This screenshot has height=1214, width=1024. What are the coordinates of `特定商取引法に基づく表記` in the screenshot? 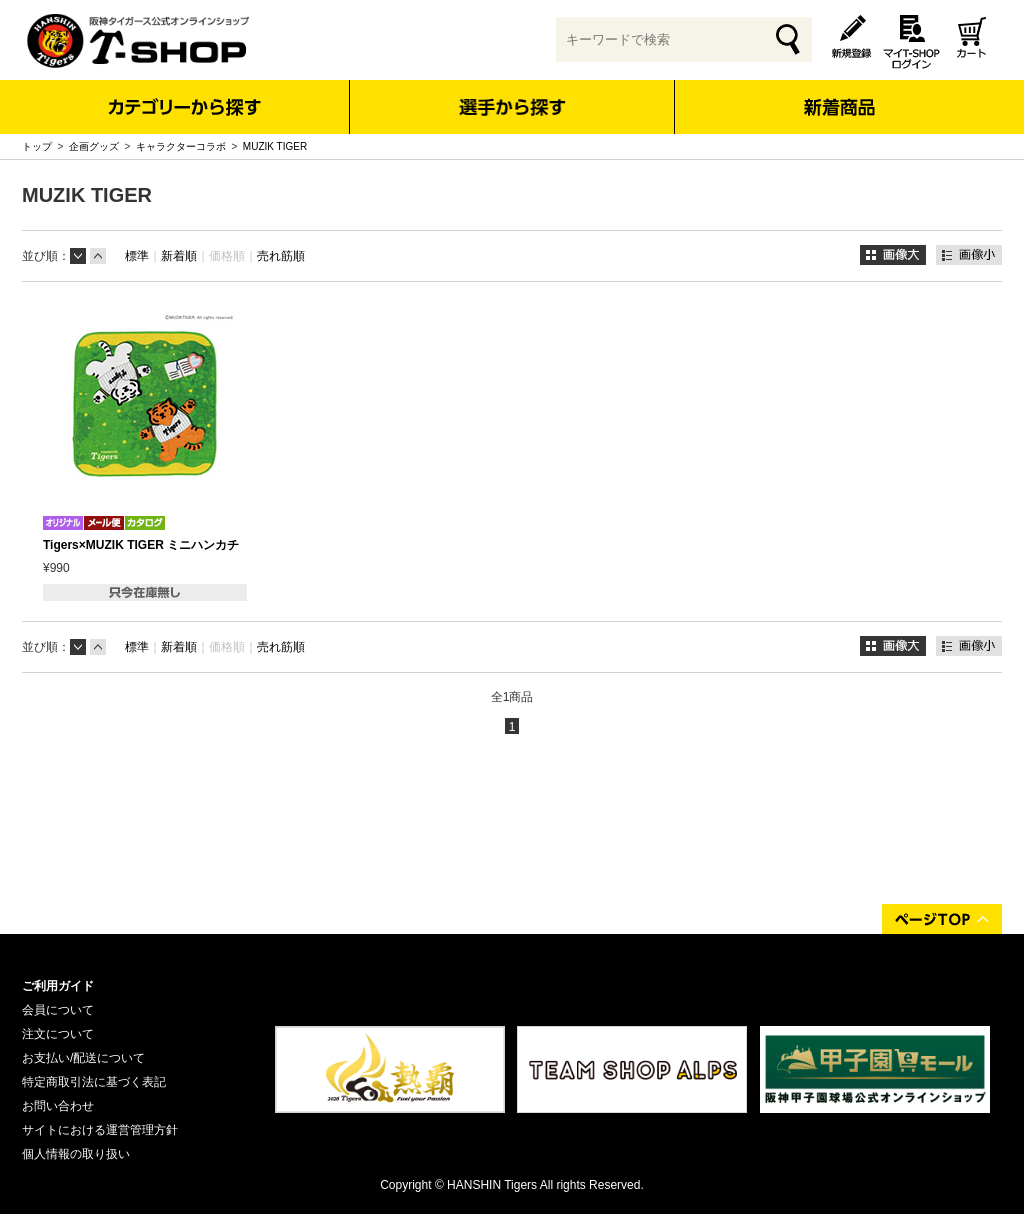 It's located at (94, 1082).